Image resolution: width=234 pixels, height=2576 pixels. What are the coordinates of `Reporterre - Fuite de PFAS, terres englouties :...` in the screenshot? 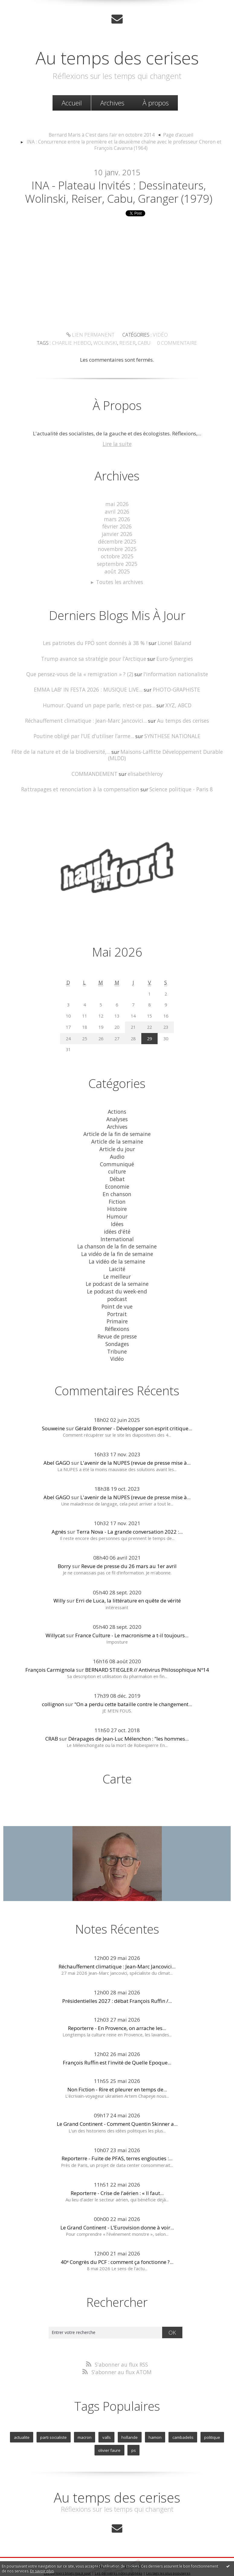 It's located at (117, 2135).